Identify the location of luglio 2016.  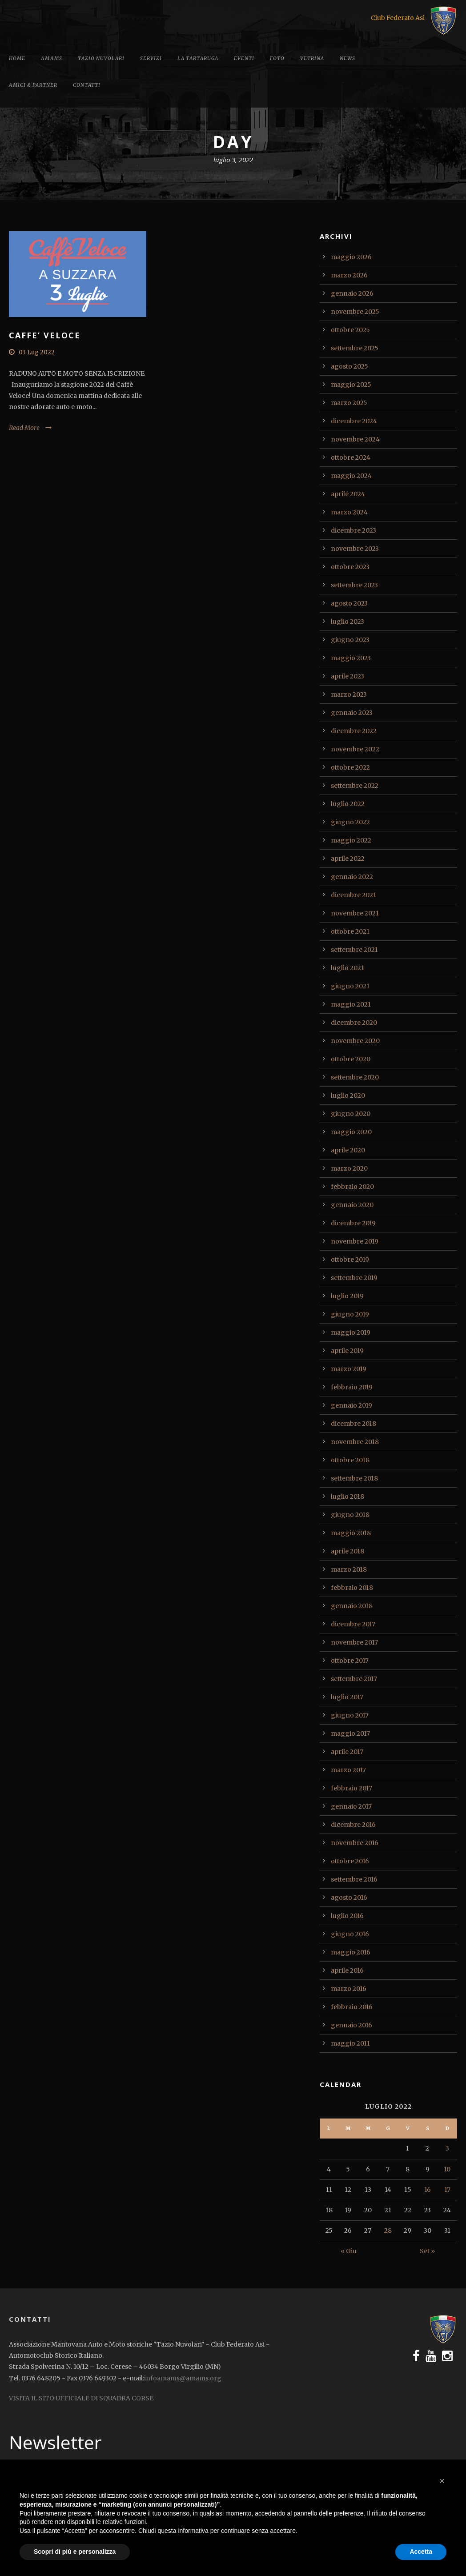
(347, 1916).